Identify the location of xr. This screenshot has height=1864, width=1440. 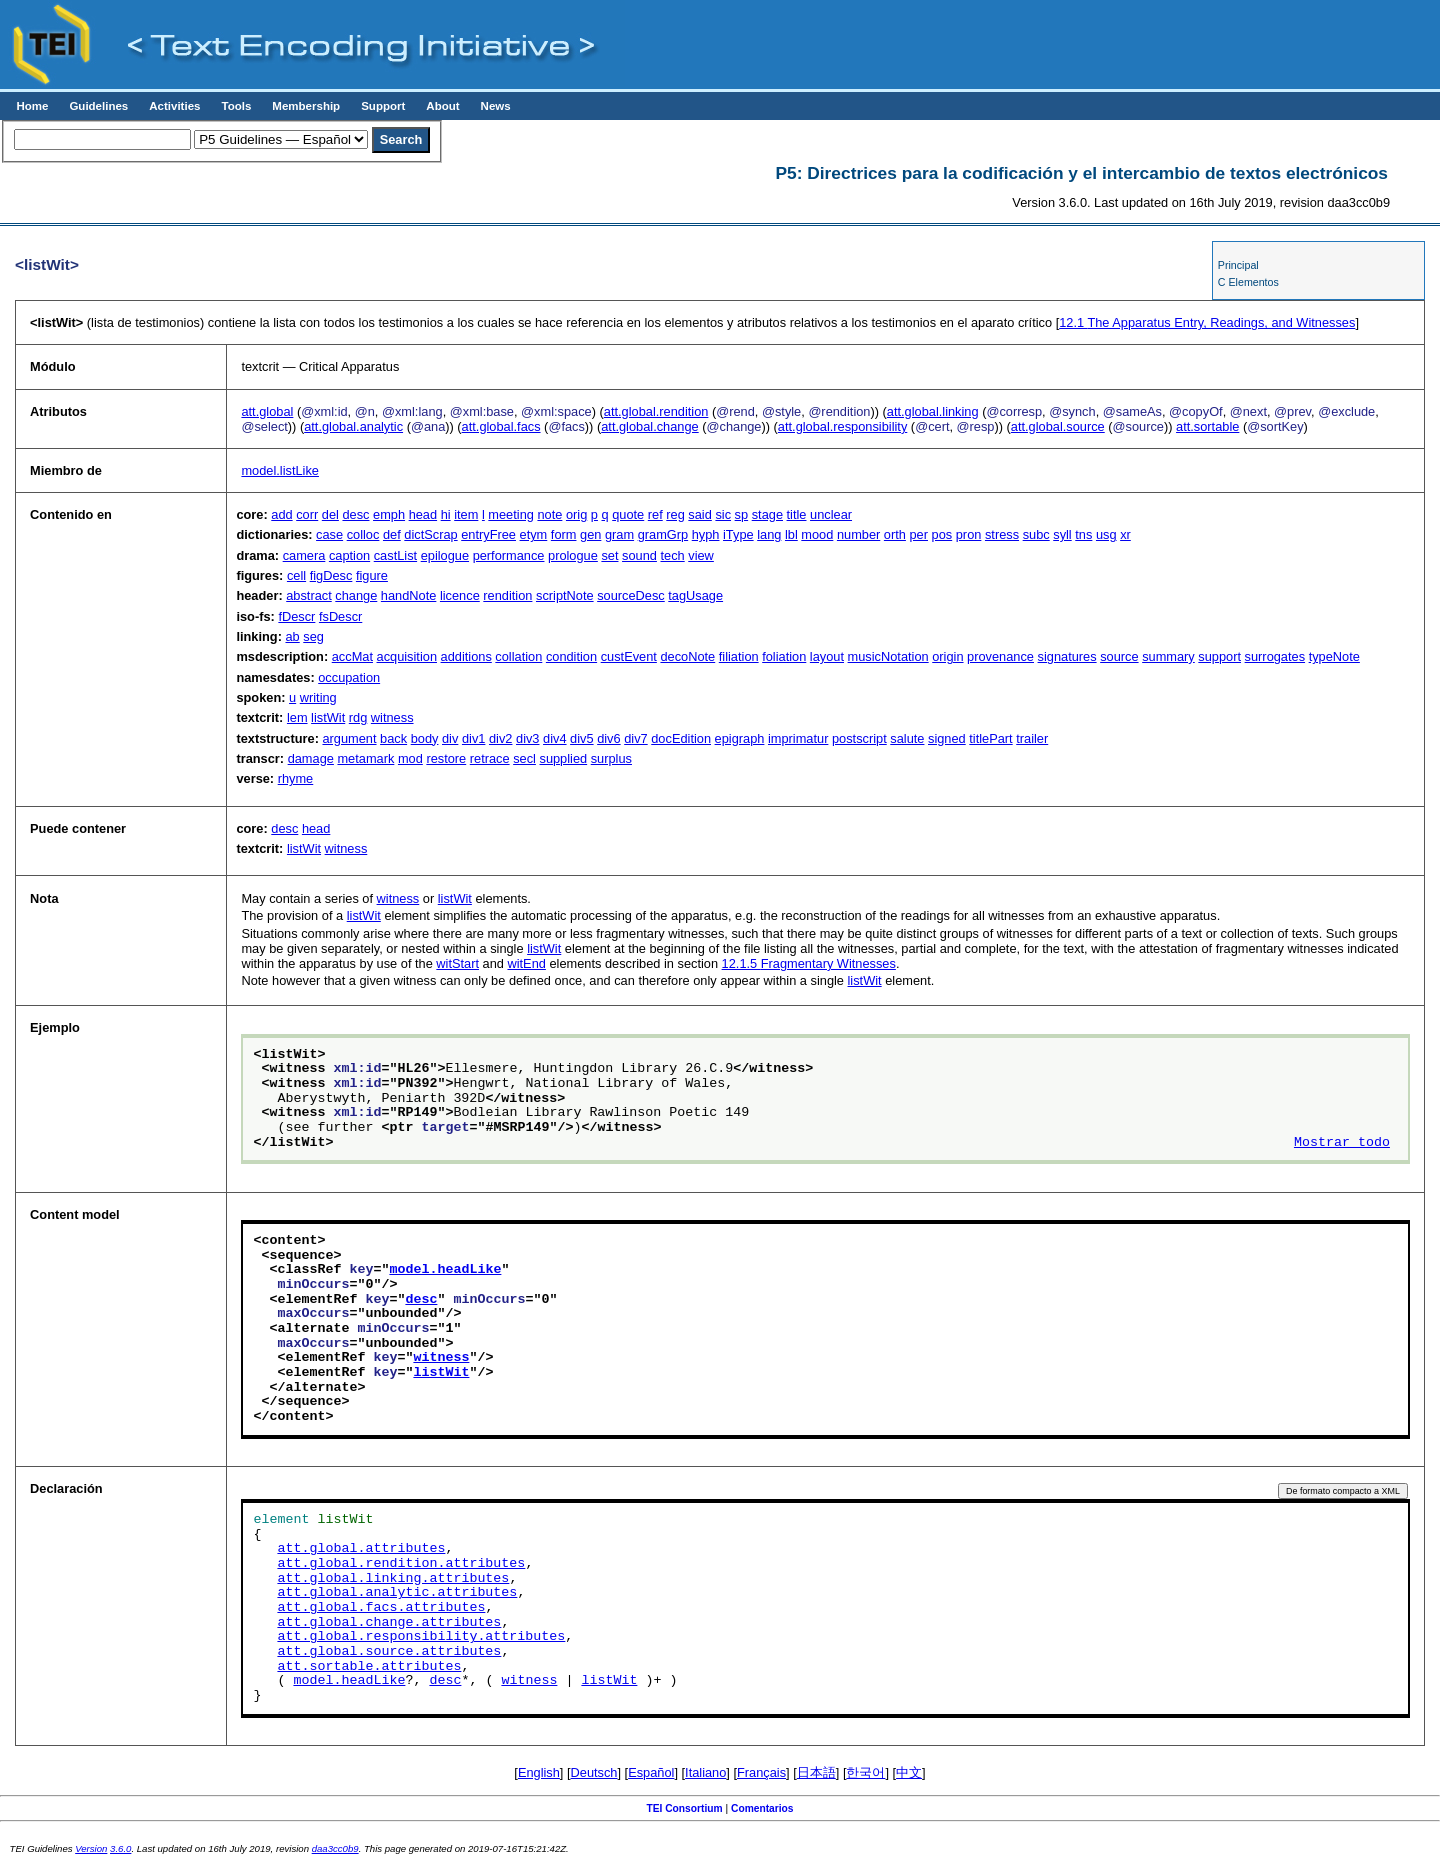
(1125, 534).